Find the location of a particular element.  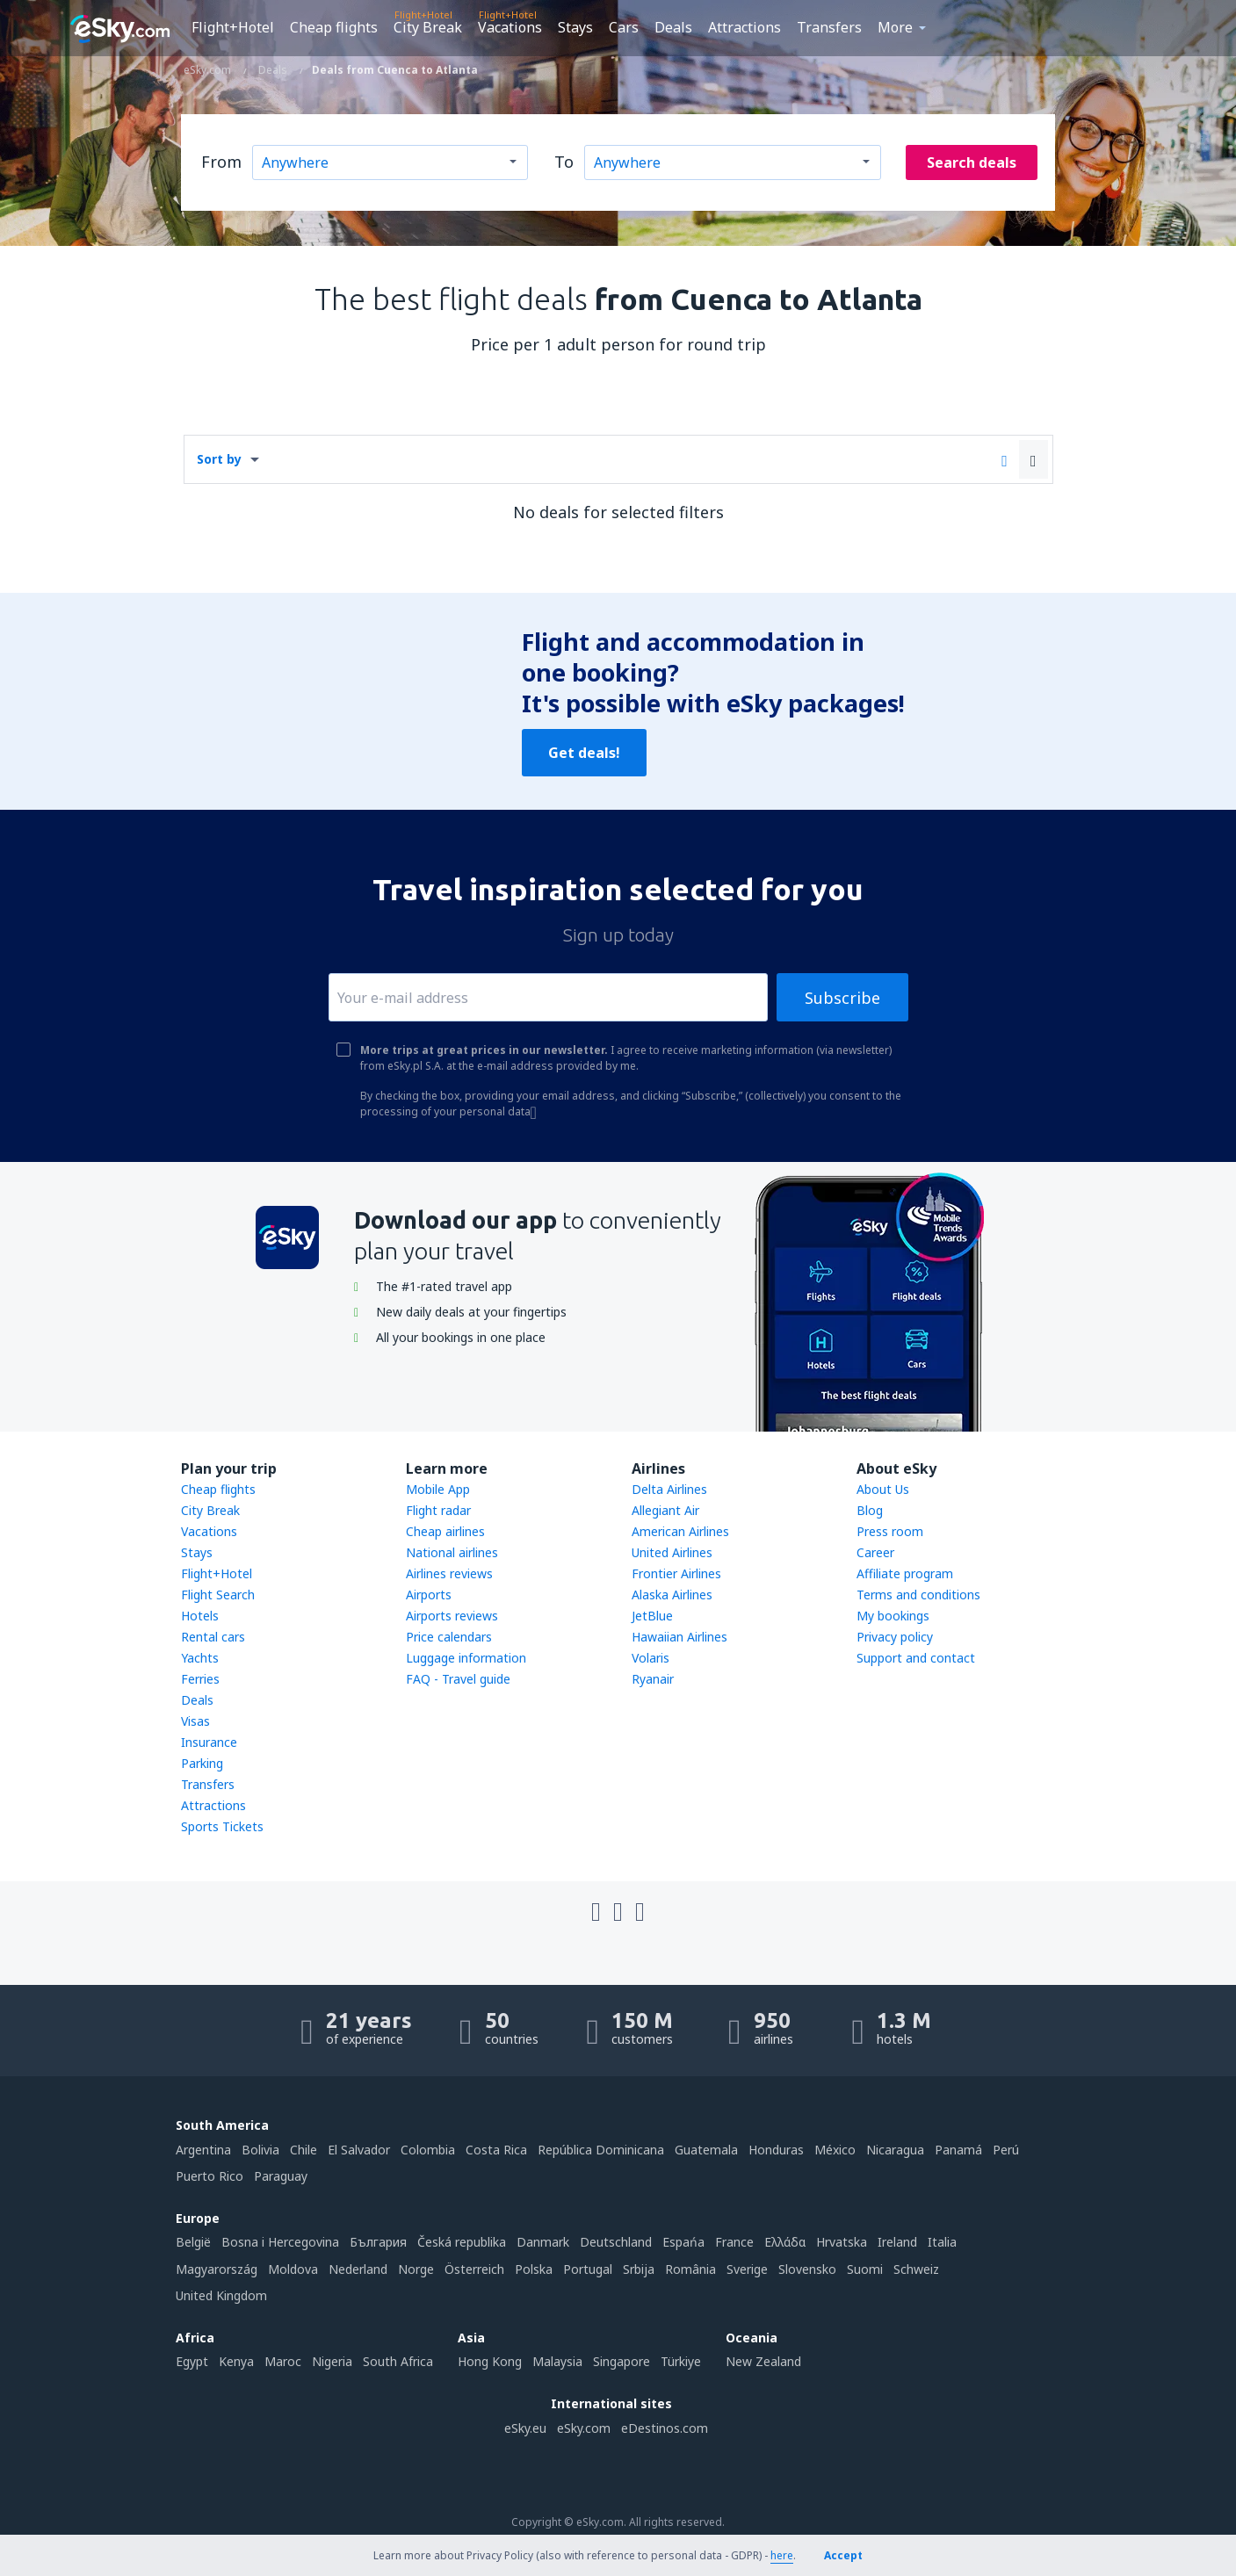

Guatemala is located at coordinates (706, 2149).